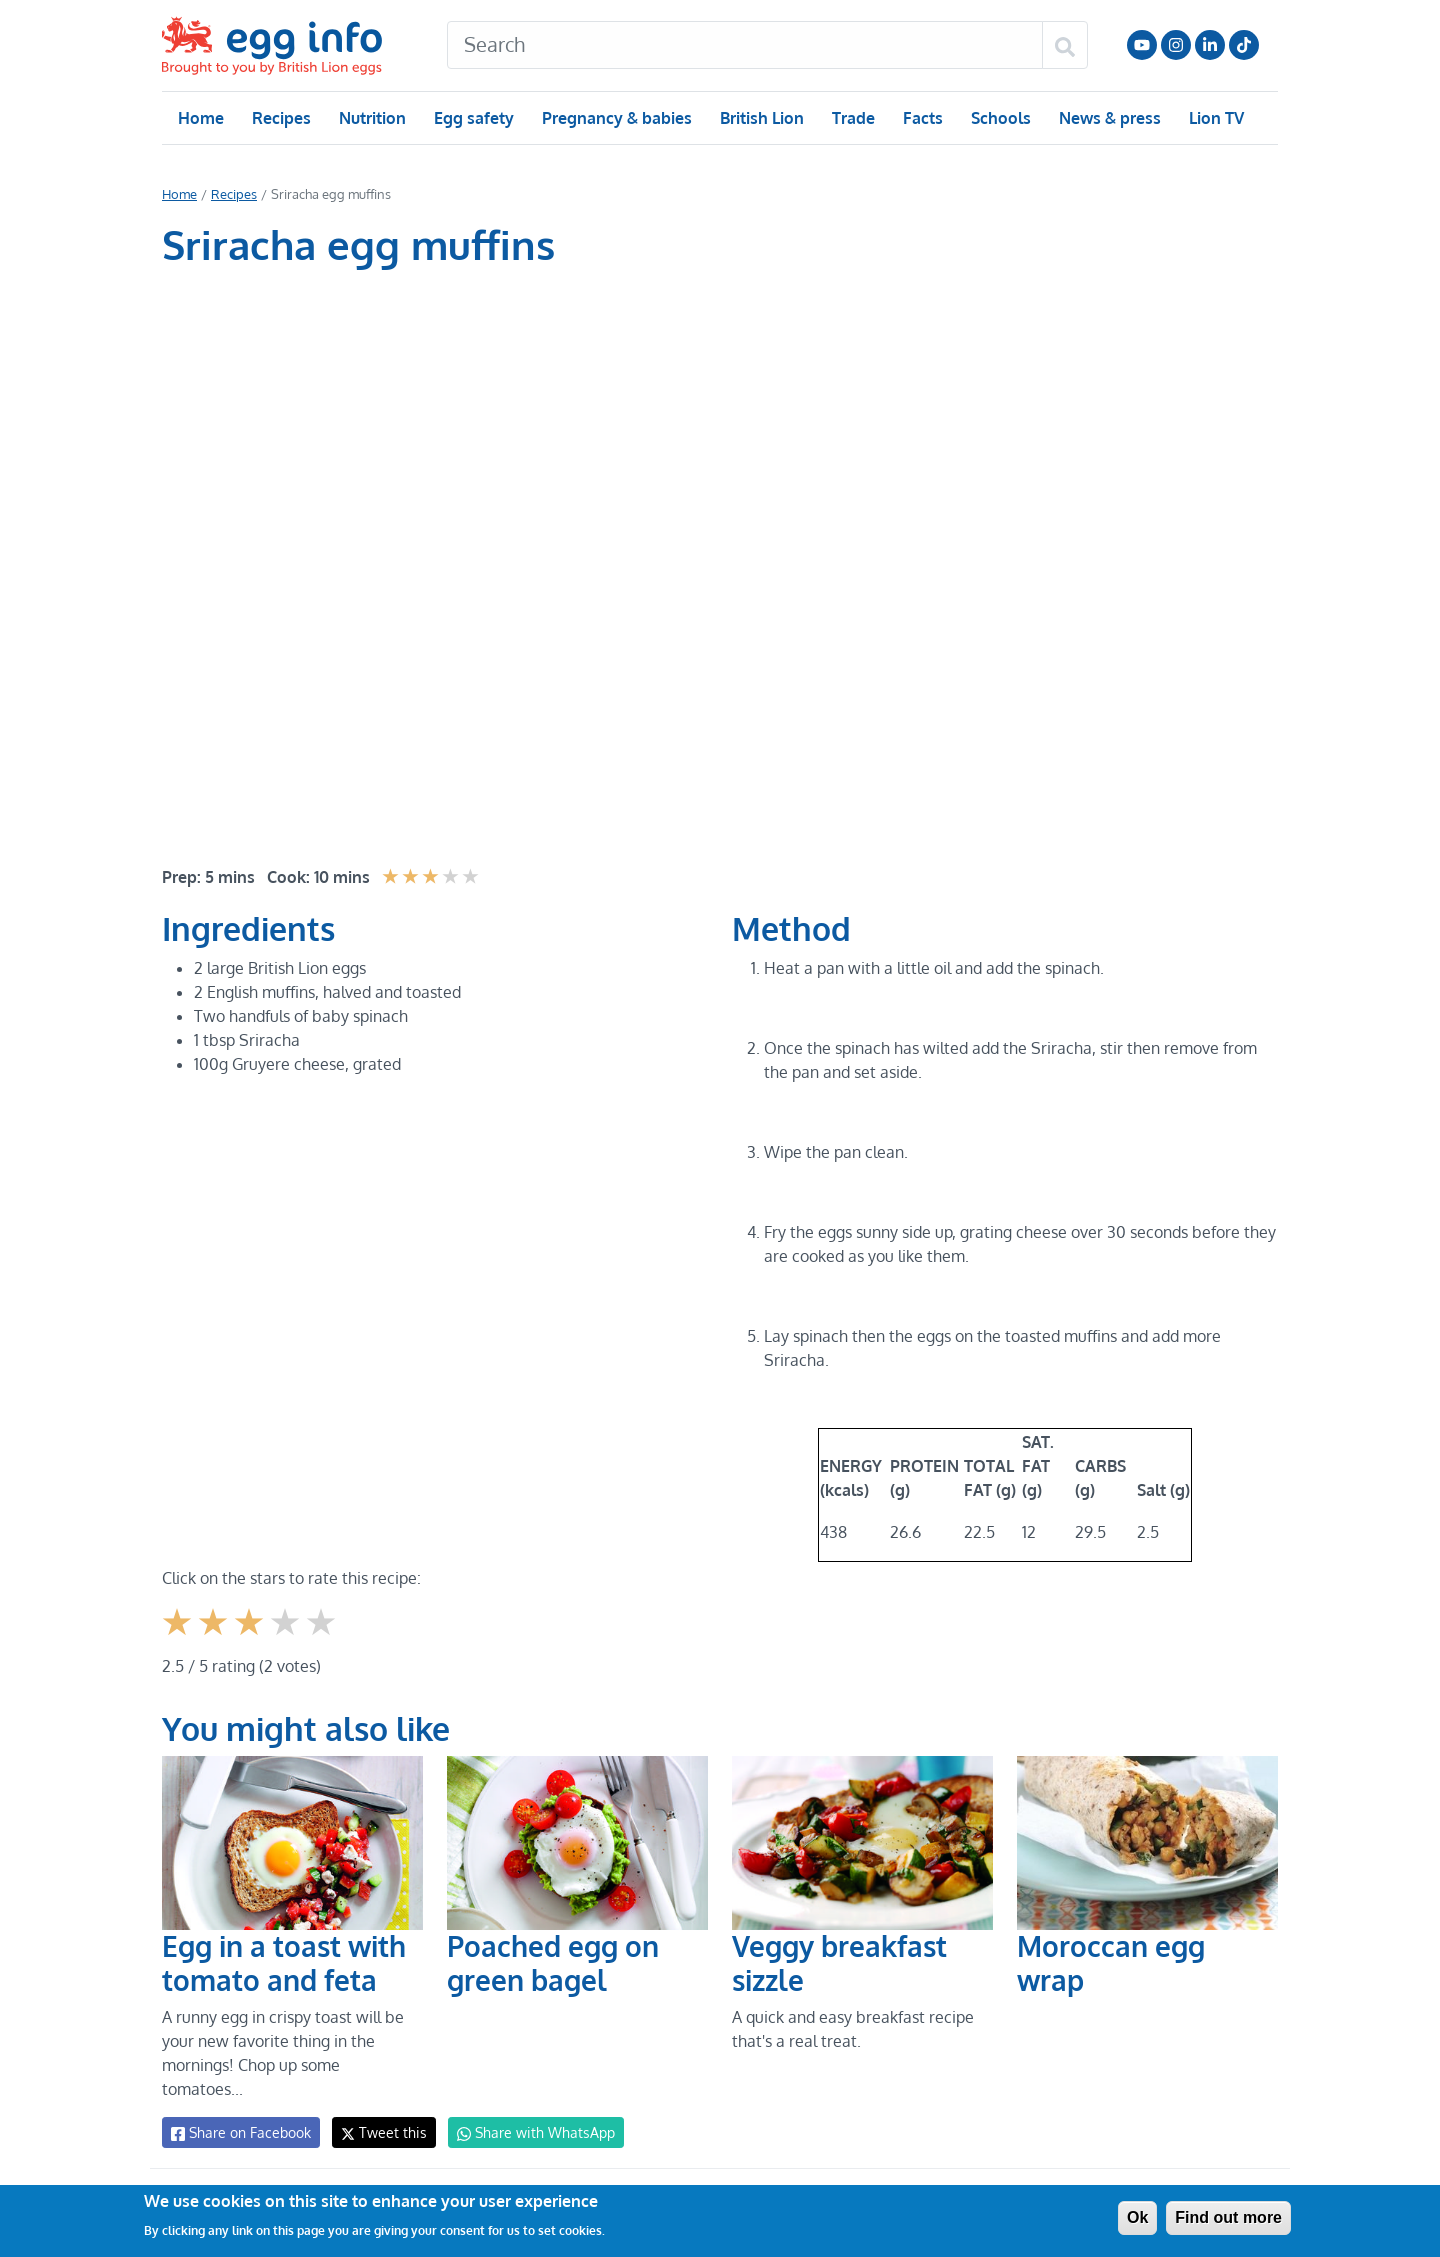 This screenshot has width=1440, height=2257. Describe the element at coordinates (745, 45) in the screenshot. I see `[Search]` at that location.